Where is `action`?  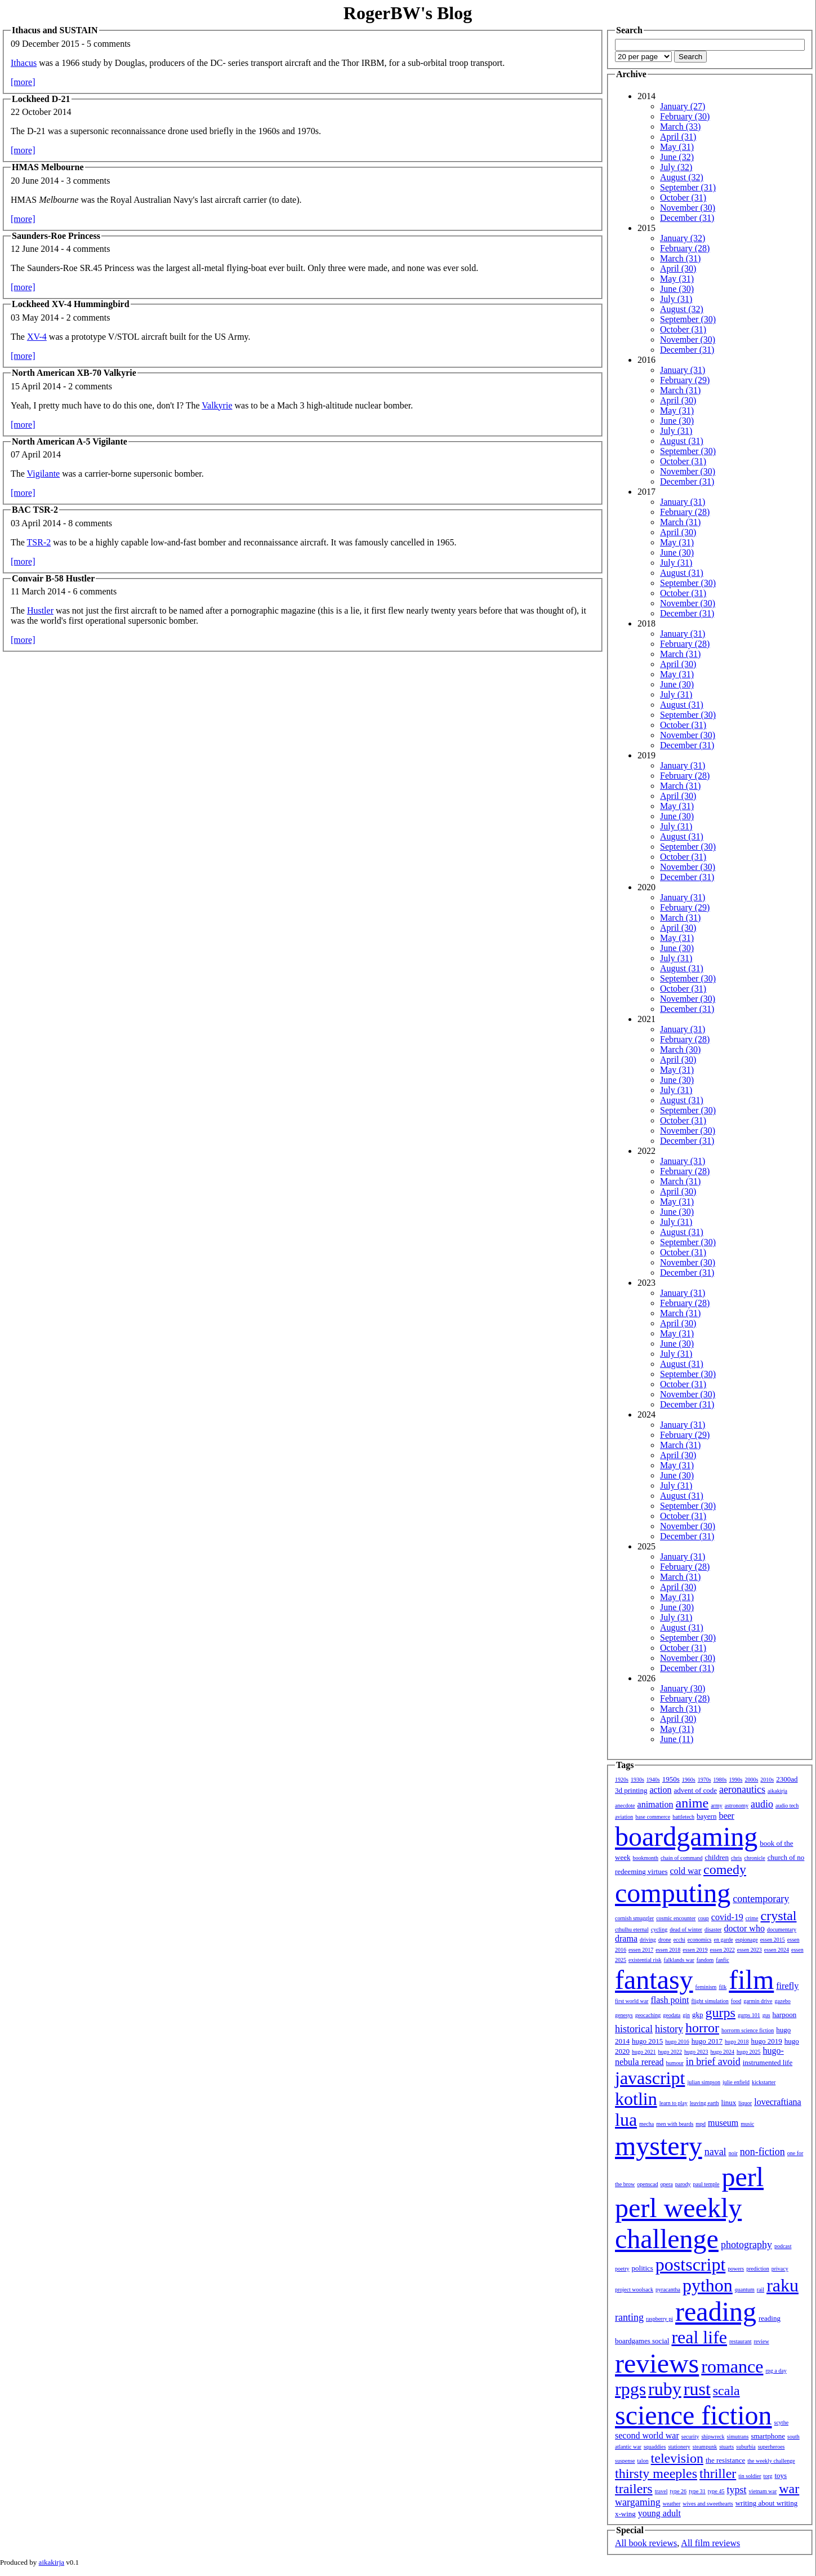
action is located at coordinates (660, 1790).